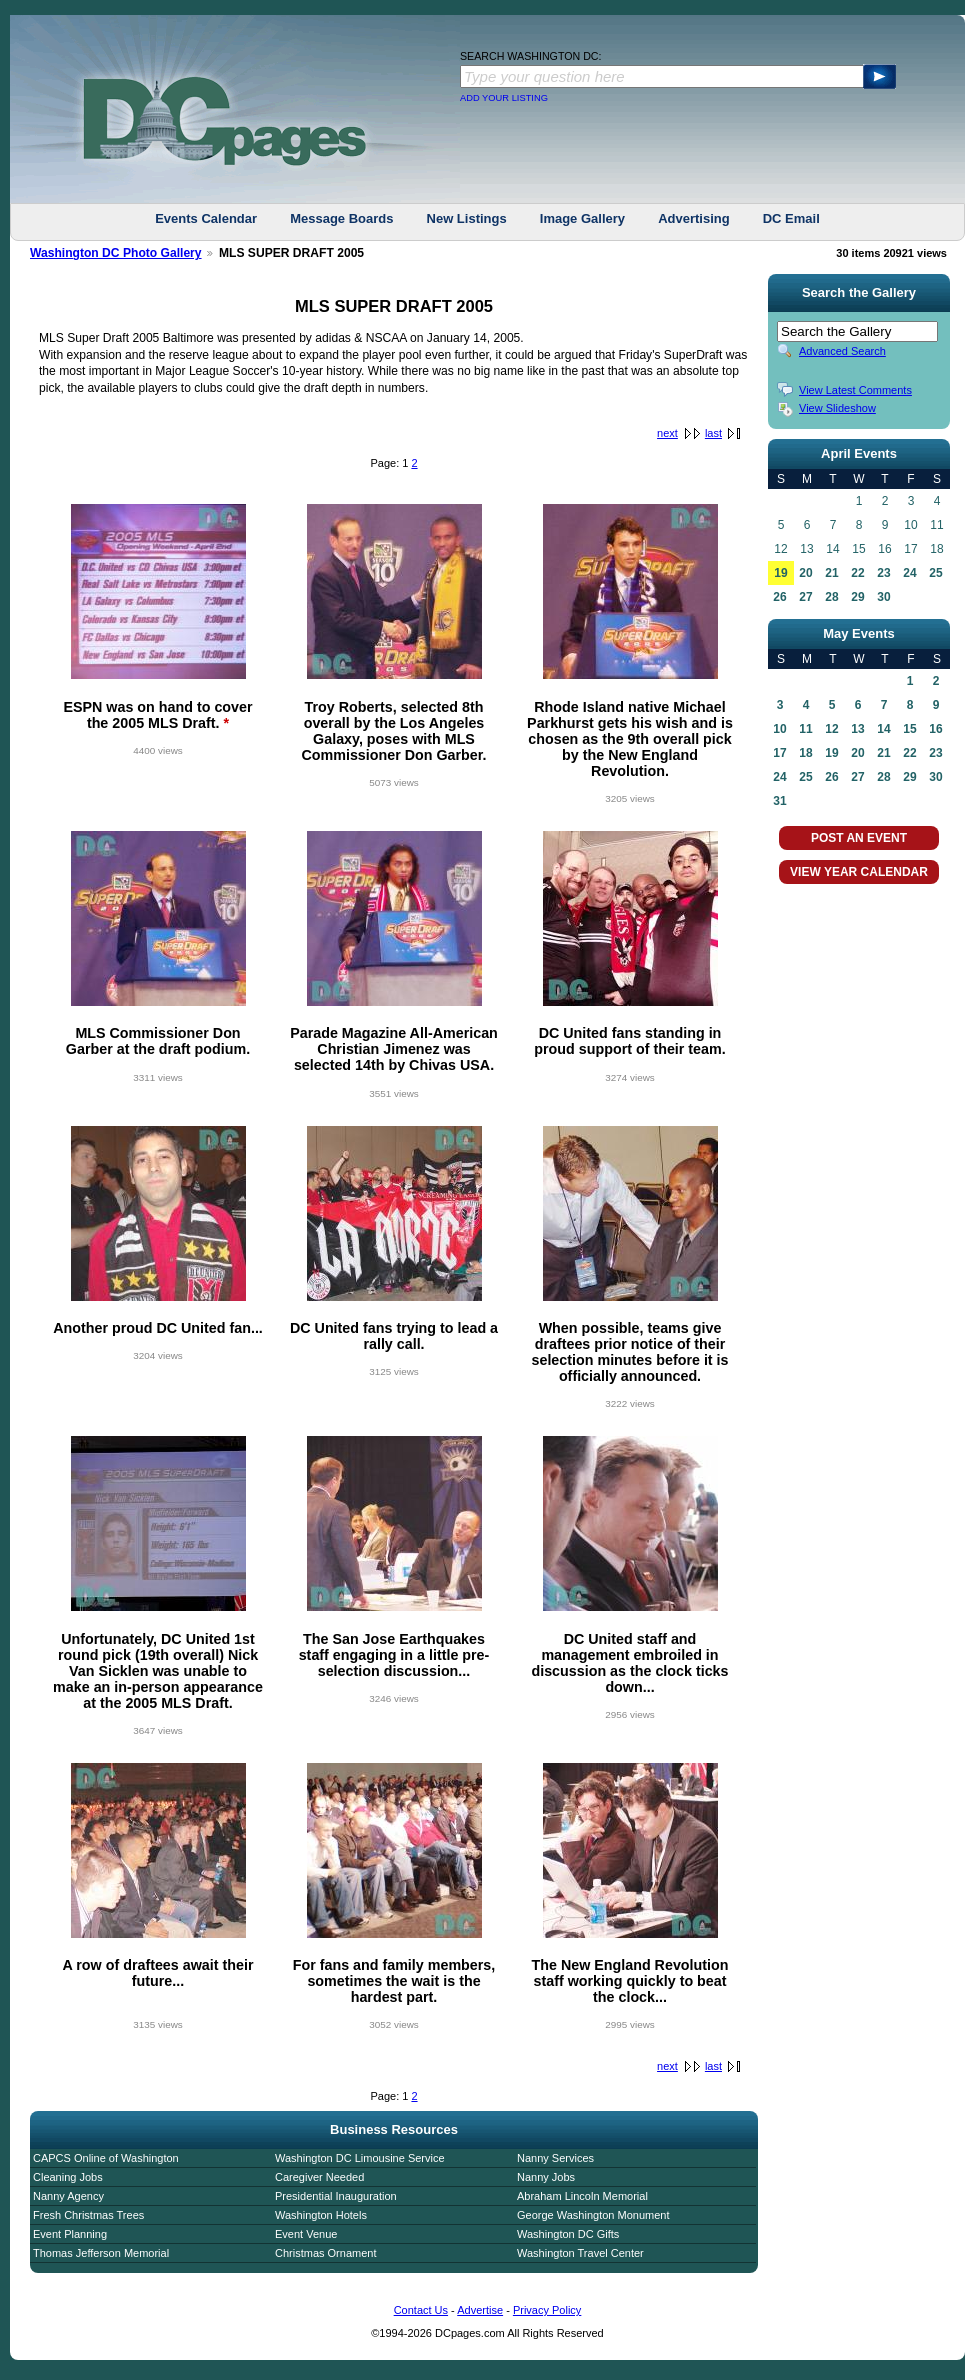  Describe the element at coordinates (805, 573) in the screenshot. I see `20` at that location.